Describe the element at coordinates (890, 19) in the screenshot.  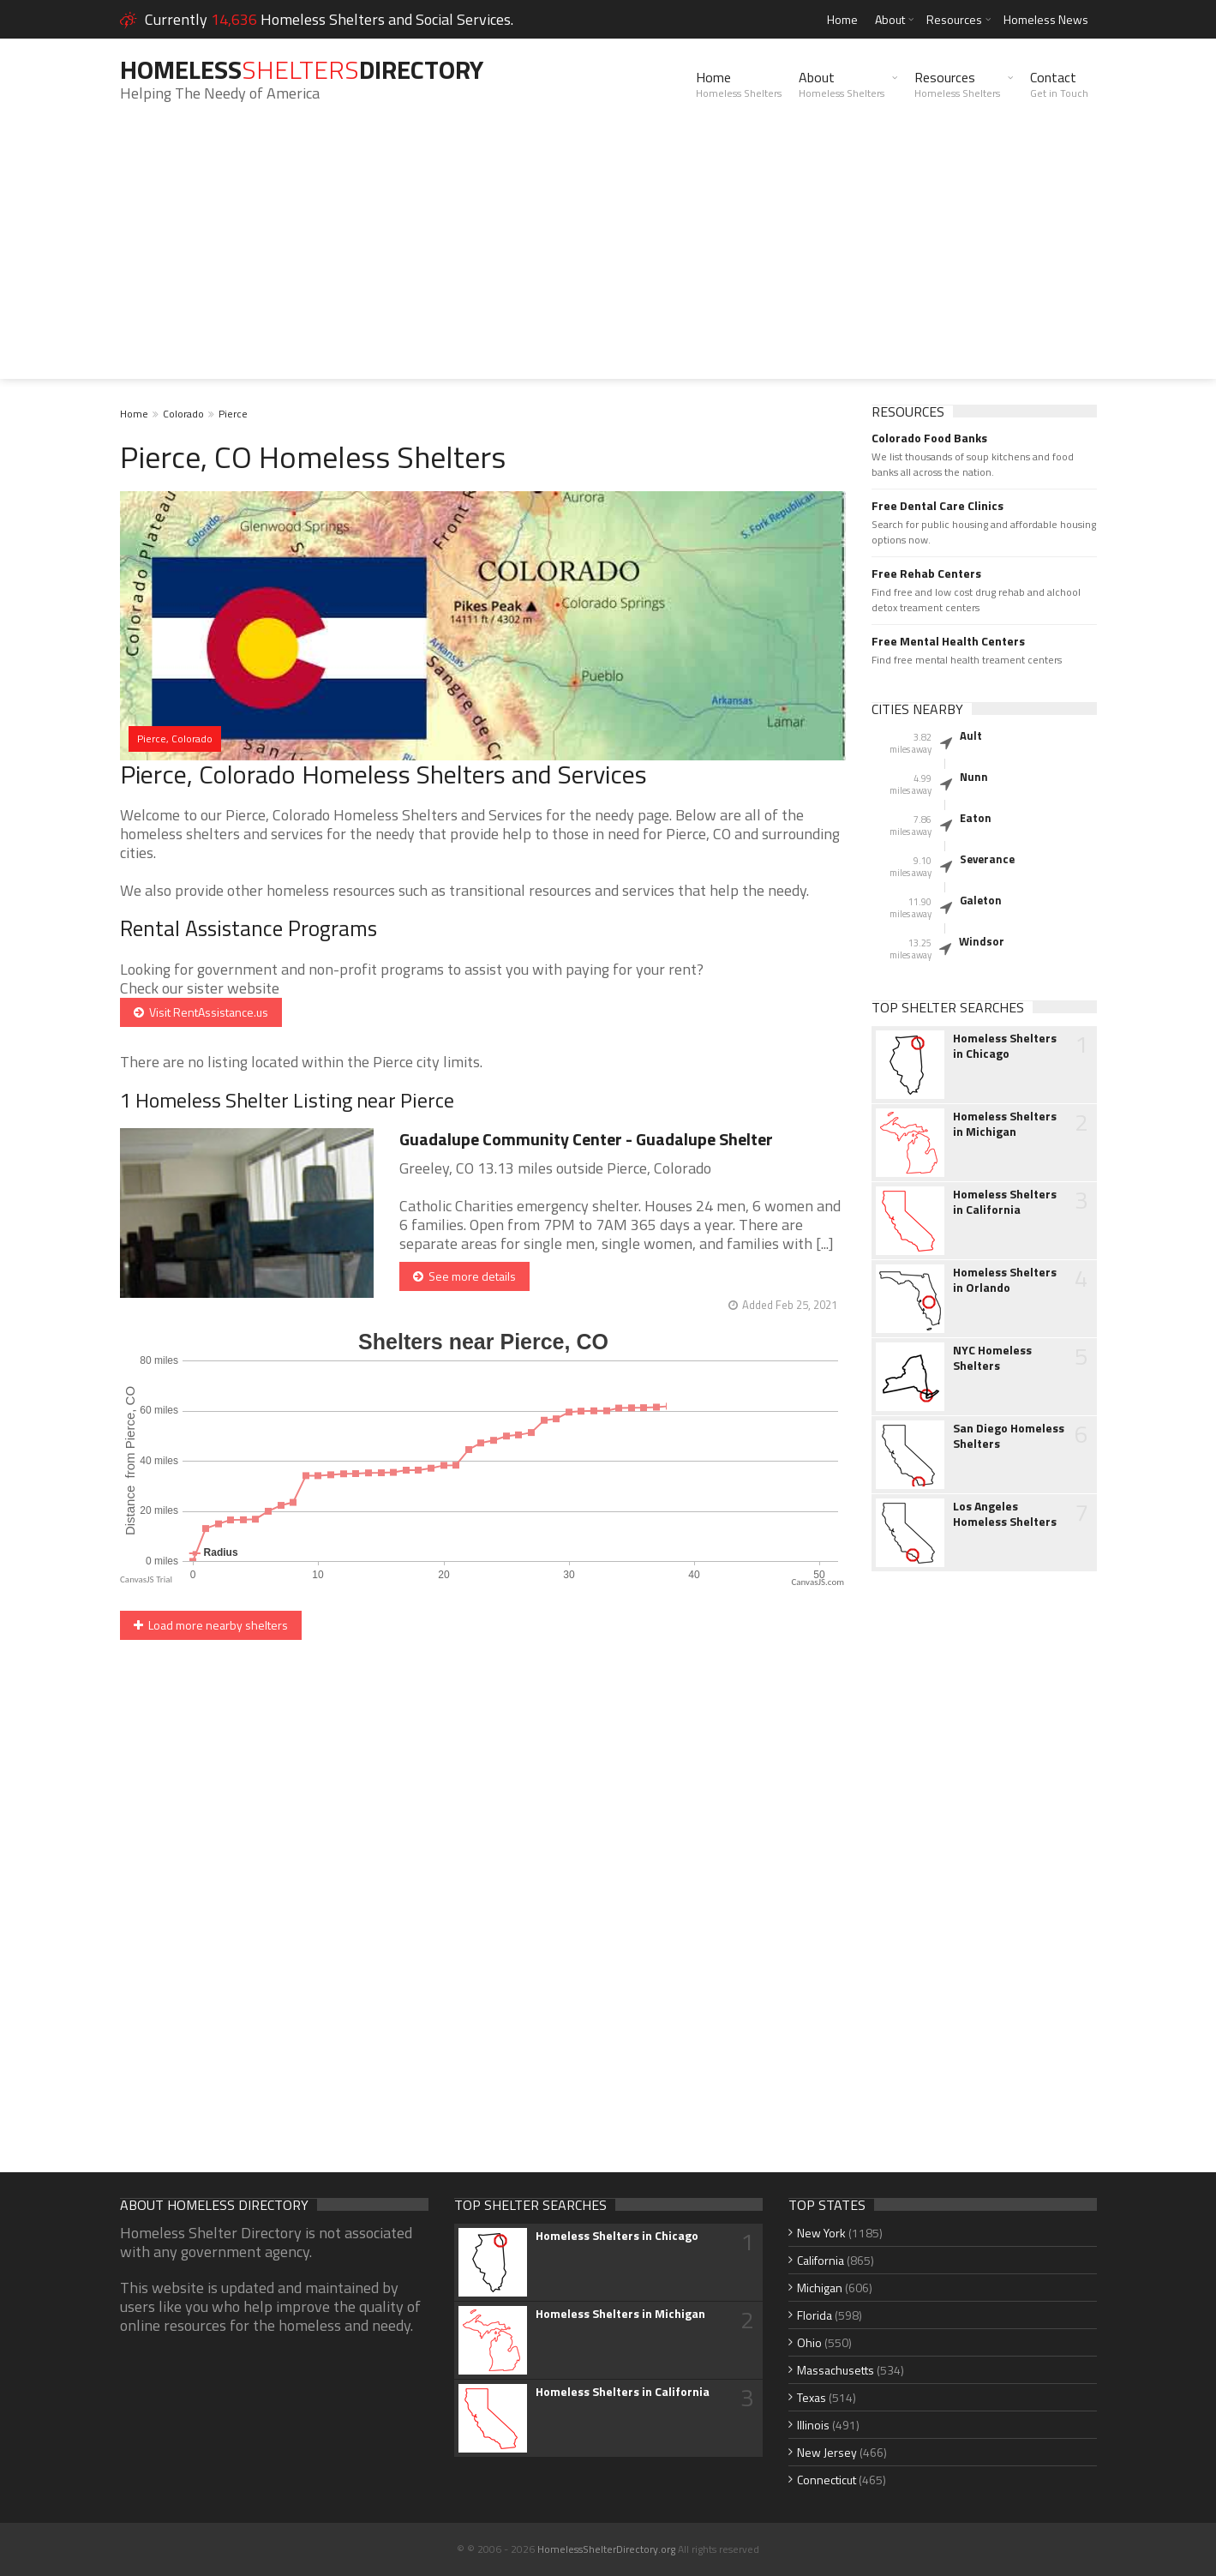
I see `About` at that location.